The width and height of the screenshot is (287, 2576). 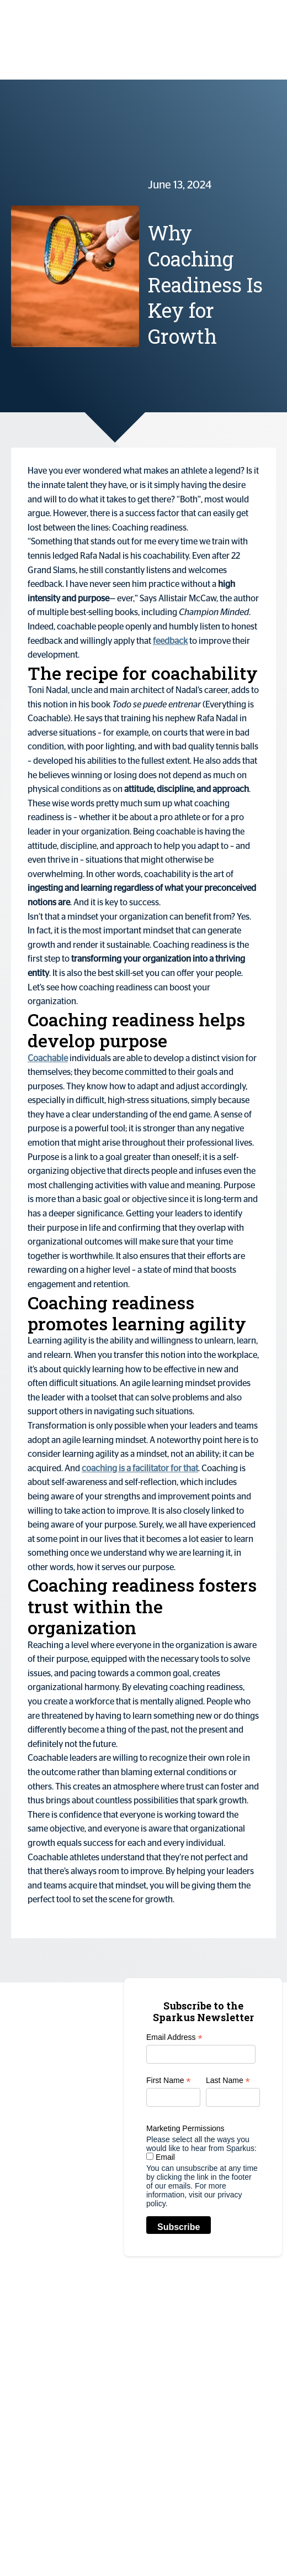 What do you see at coordinates (146, 2348) in the screenshot?
I see `Scaled Thematic Coaching` at bounding box center [146, 2348].